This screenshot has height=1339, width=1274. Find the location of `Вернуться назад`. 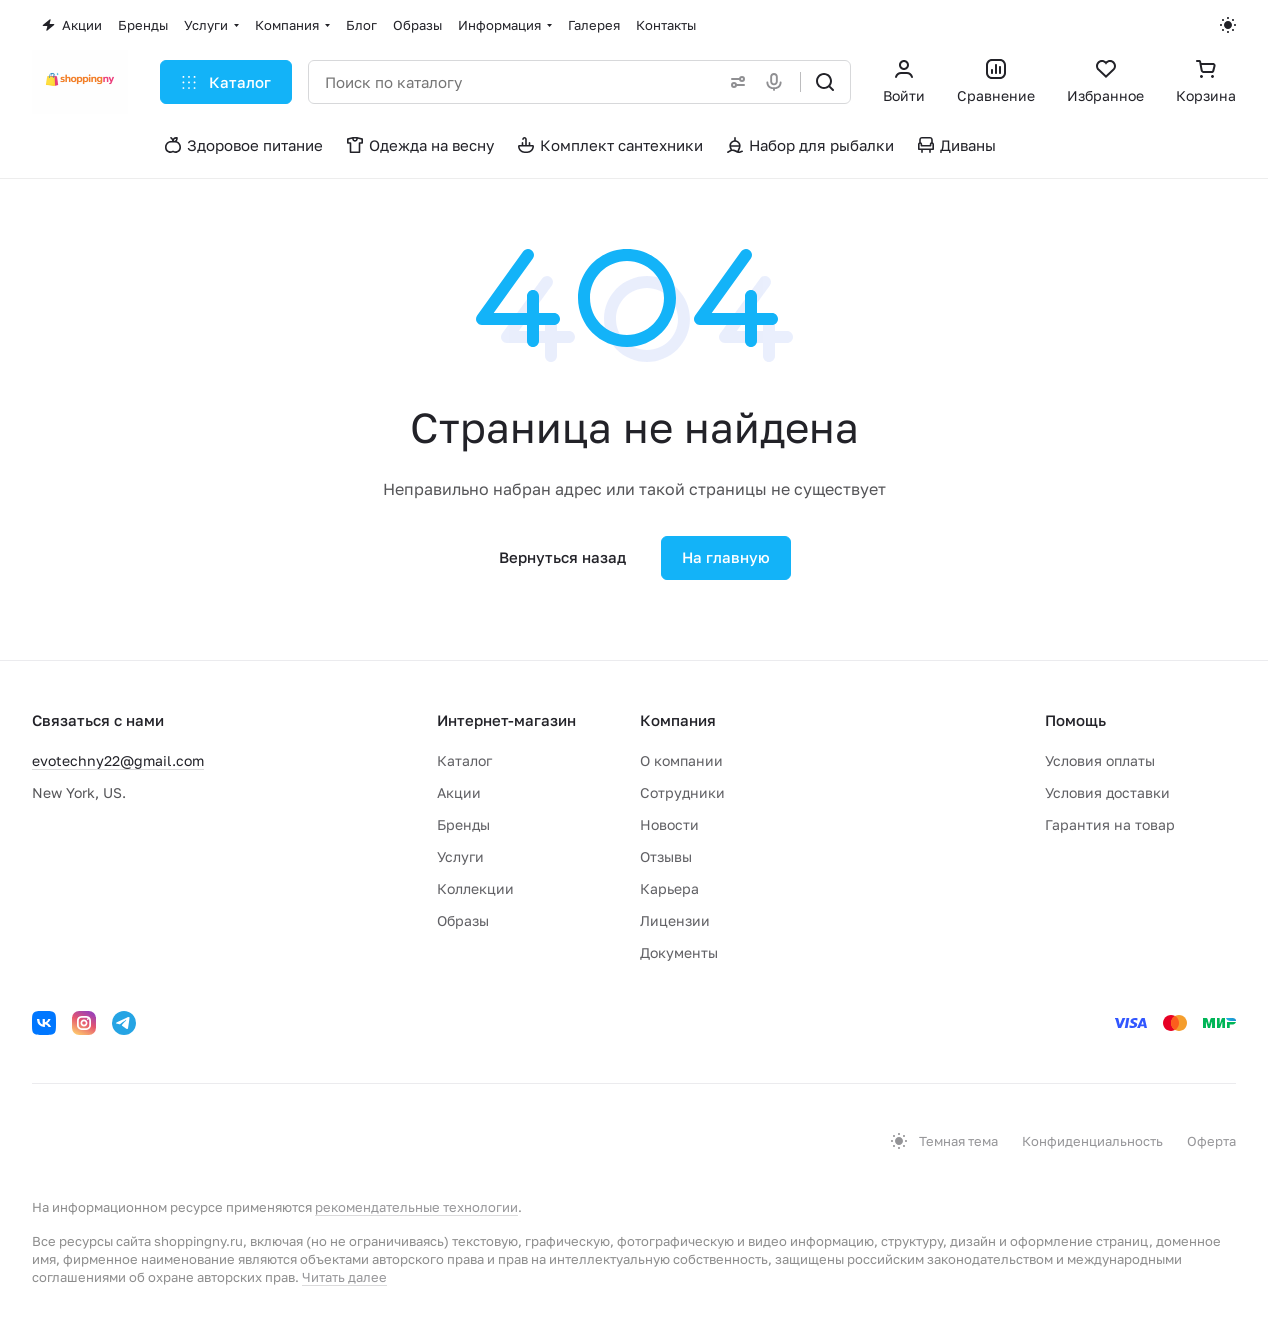

Вернуться назад is located at coordinates (562, 557).